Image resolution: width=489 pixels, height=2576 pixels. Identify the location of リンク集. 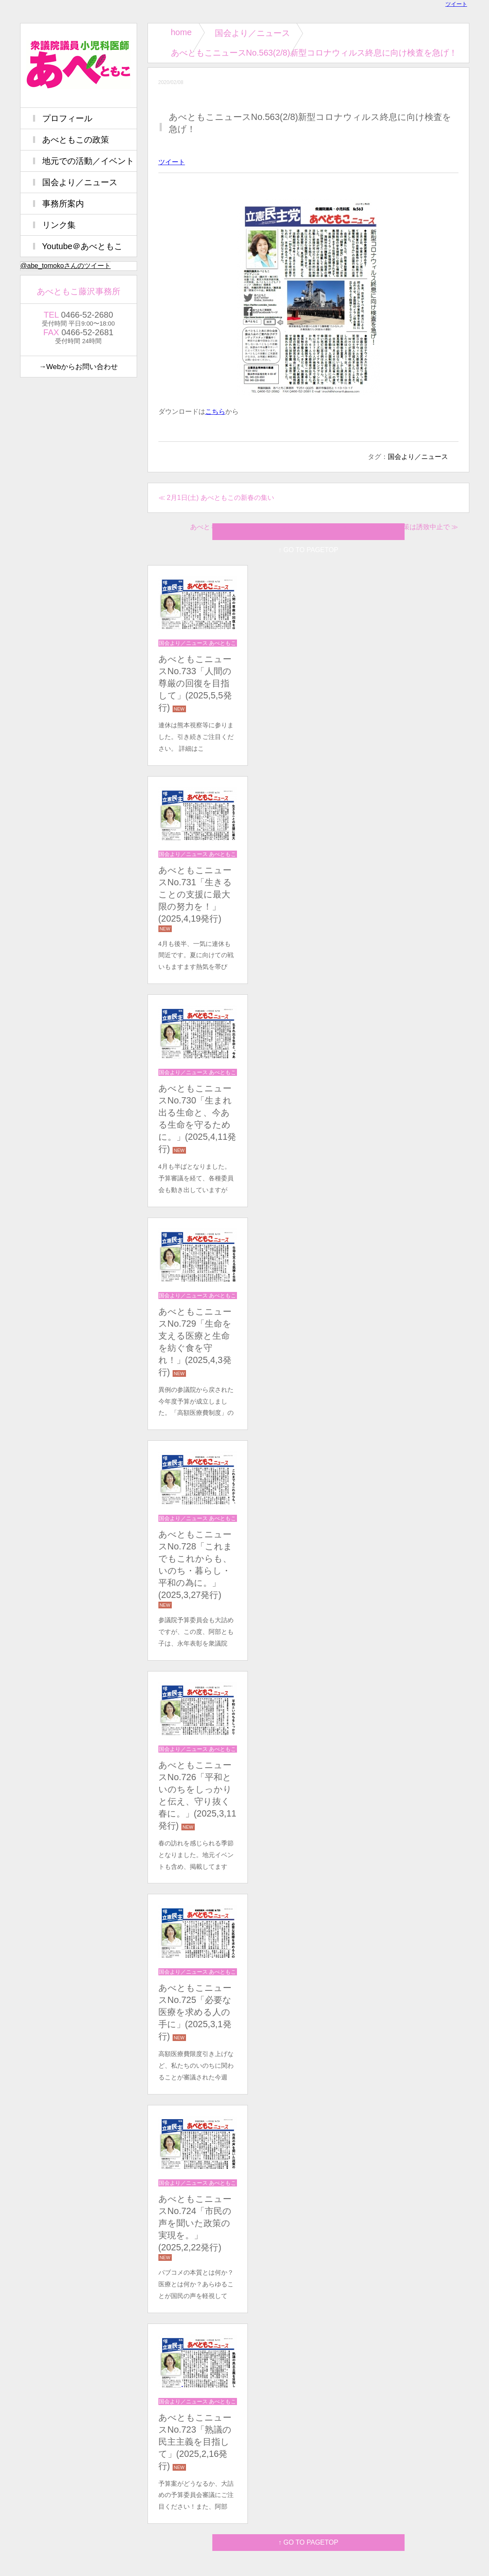
(59, 224).